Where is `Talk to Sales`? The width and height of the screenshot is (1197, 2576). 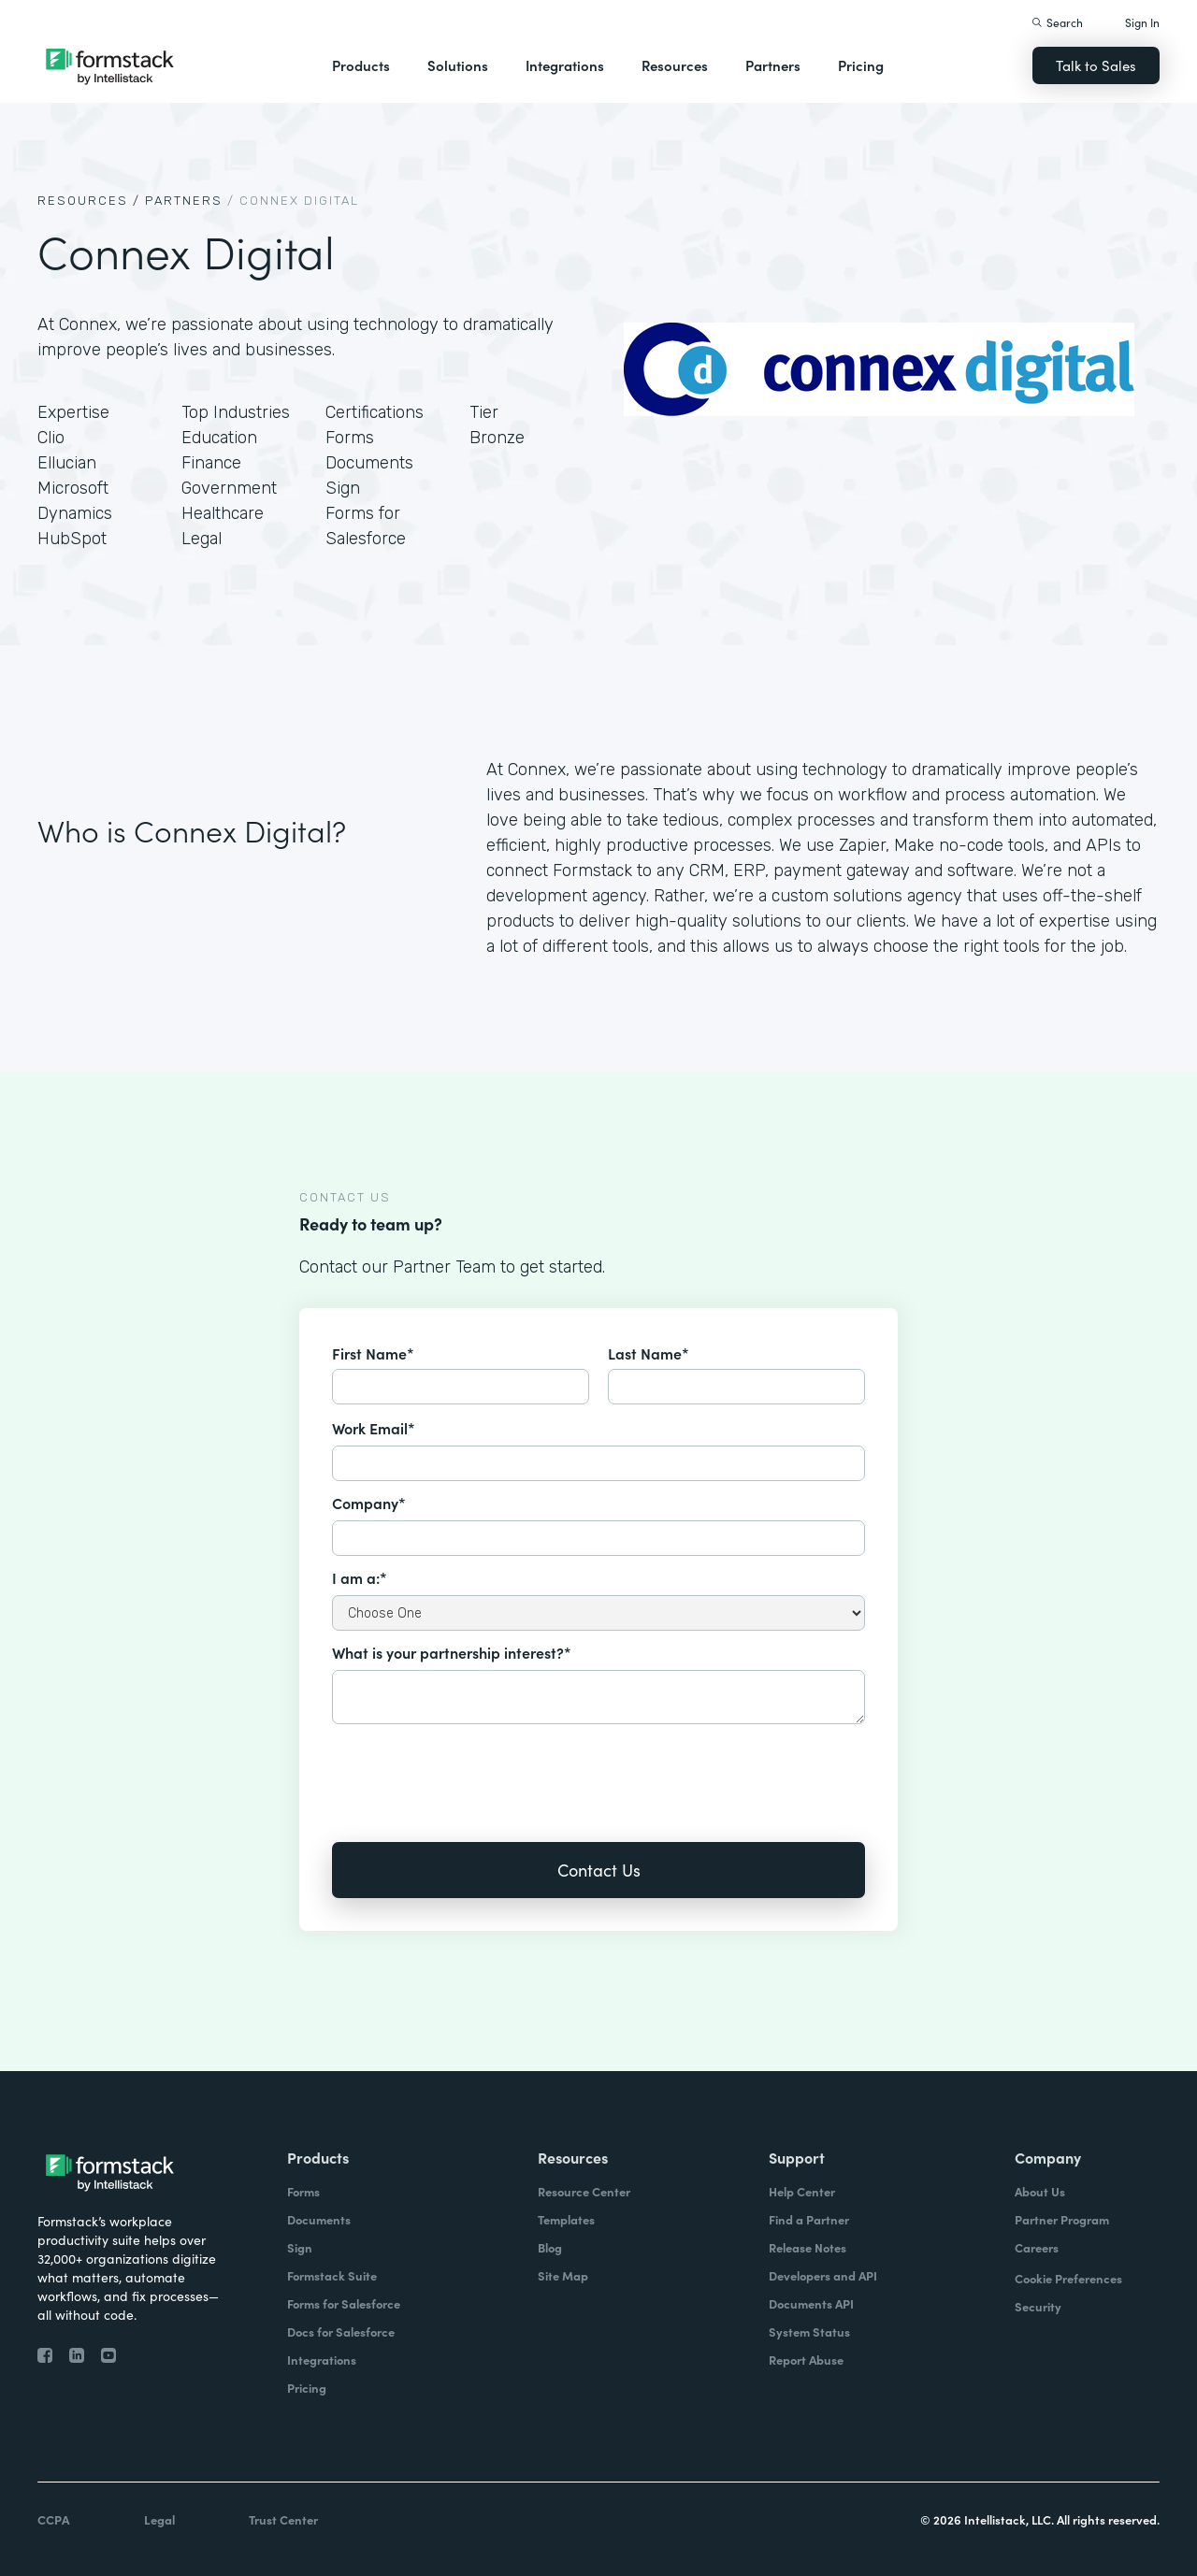 Talk to Sales is located at coordinates (1096, 65).